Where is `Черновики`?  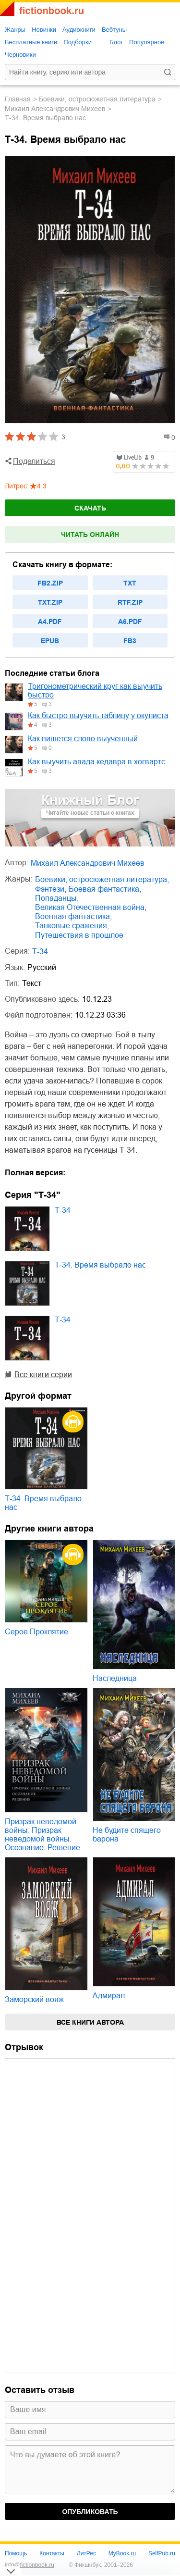 Черновики is located at coordinates (20, 54).